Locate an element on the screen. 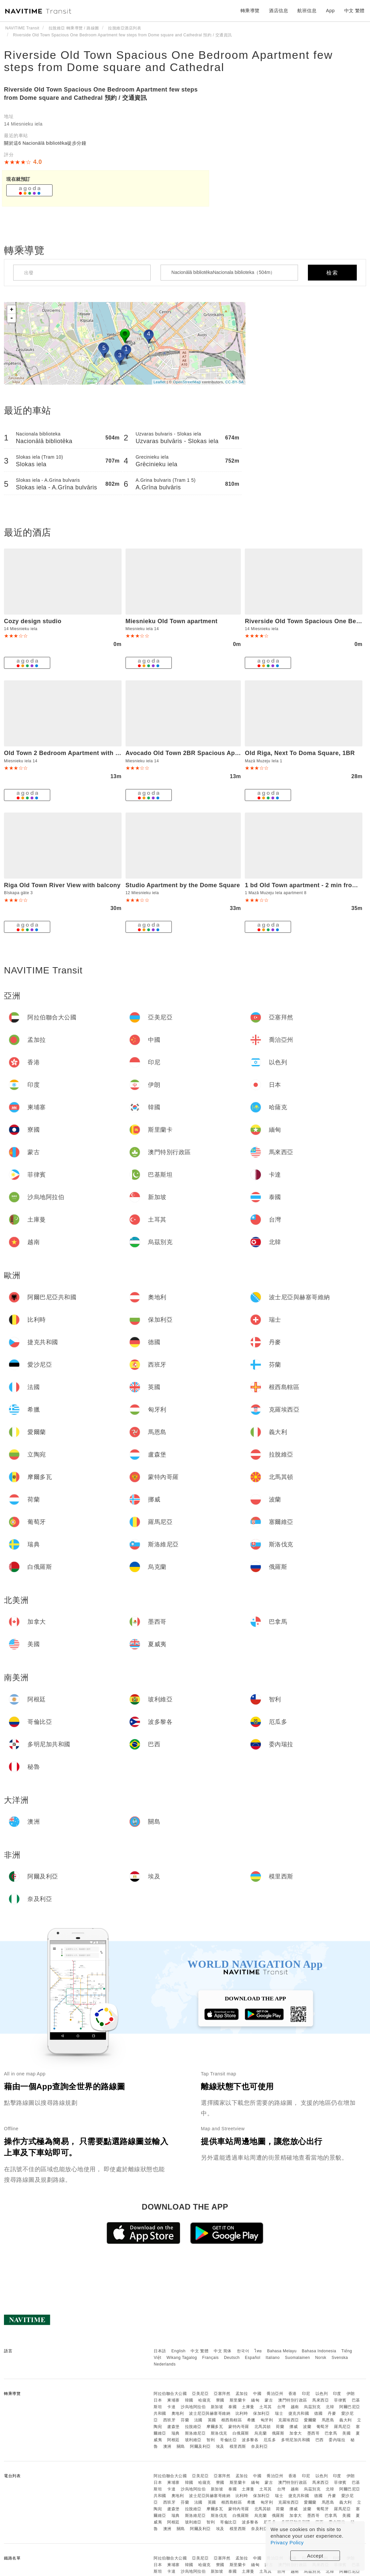 This screenshot has height=2576, width=370. 美國 is located at coordinates (346, 2433).